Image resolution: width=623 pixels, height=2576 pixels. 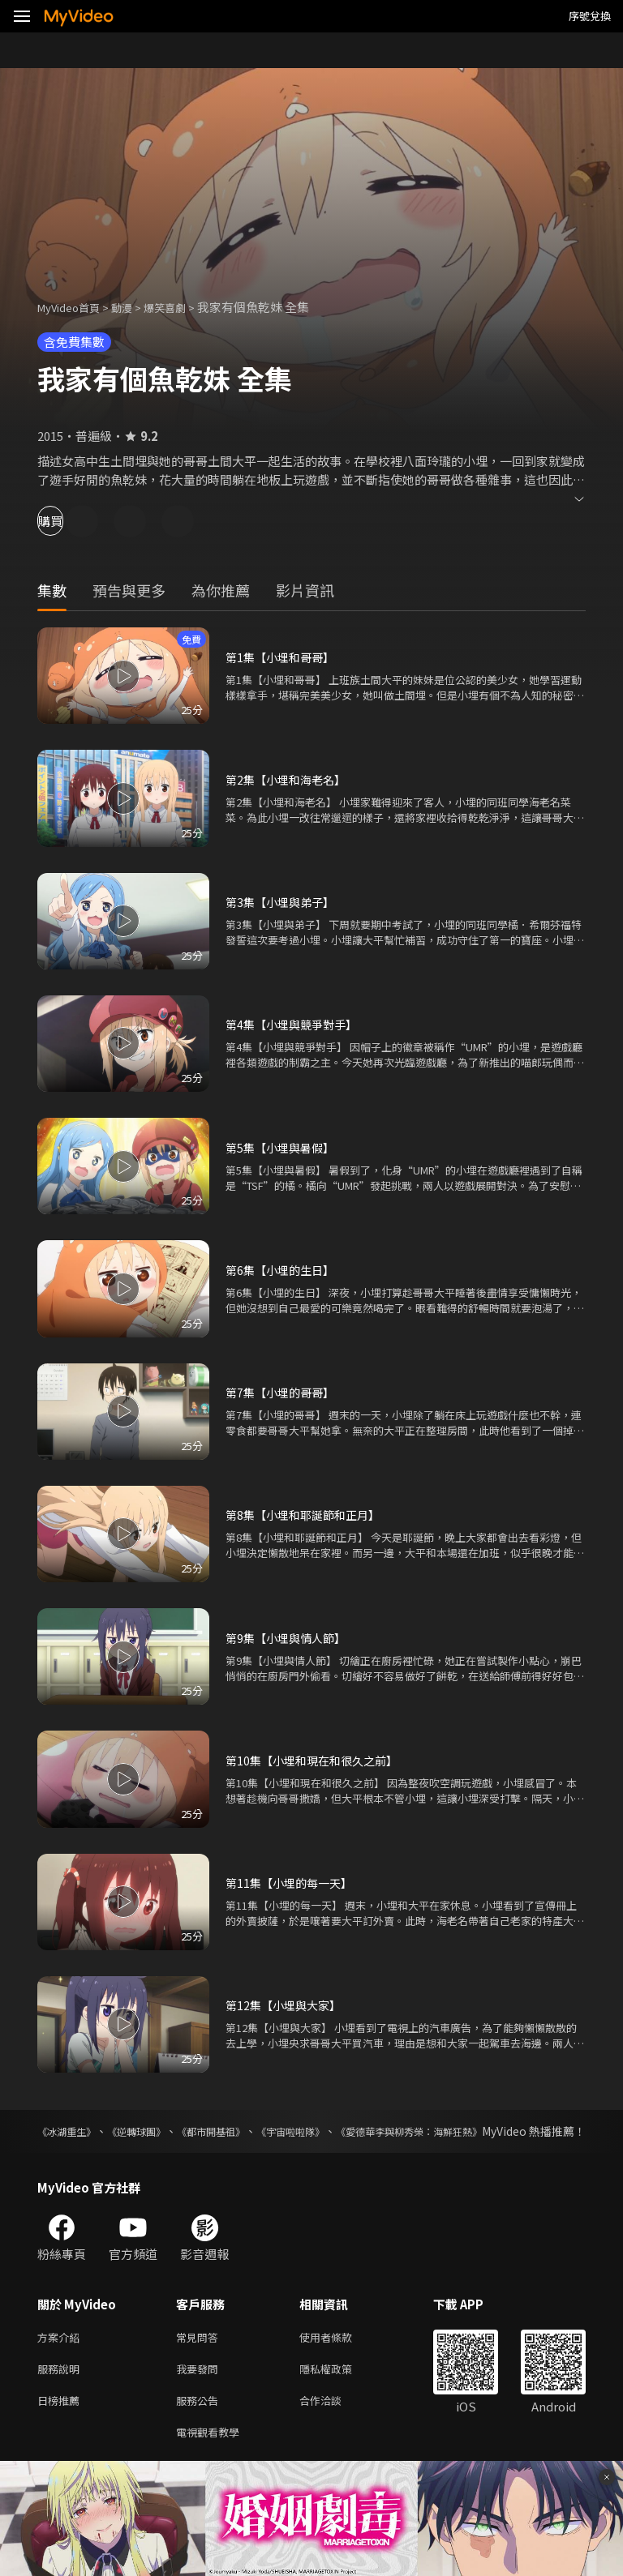 What do you see at coordinates (200, 2389) in the screenshot?
I see `我要發問` at bounding box center [200, 2389].